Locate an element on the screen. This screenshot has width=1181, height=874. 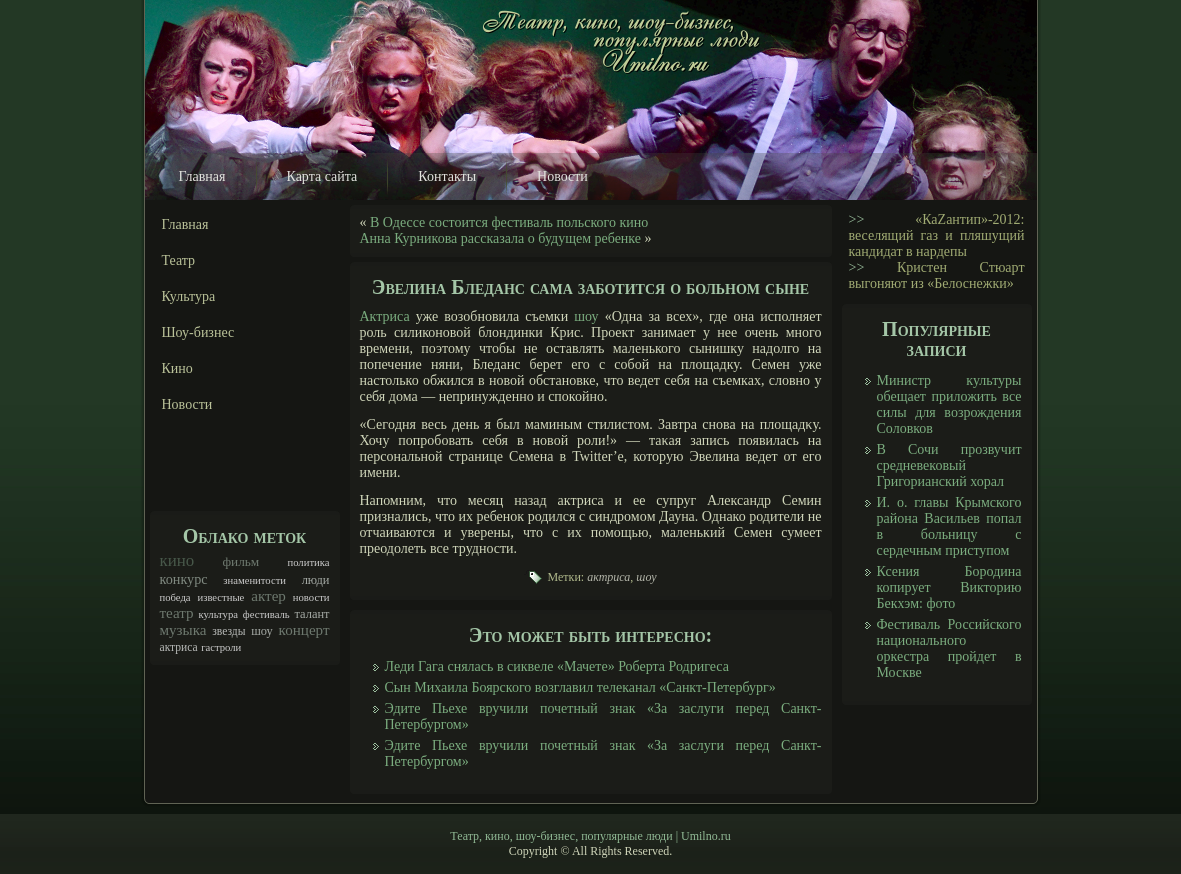
Ксения Бородина копирует Викторию Бекхэм: фото is located at coordinates (949, 587).